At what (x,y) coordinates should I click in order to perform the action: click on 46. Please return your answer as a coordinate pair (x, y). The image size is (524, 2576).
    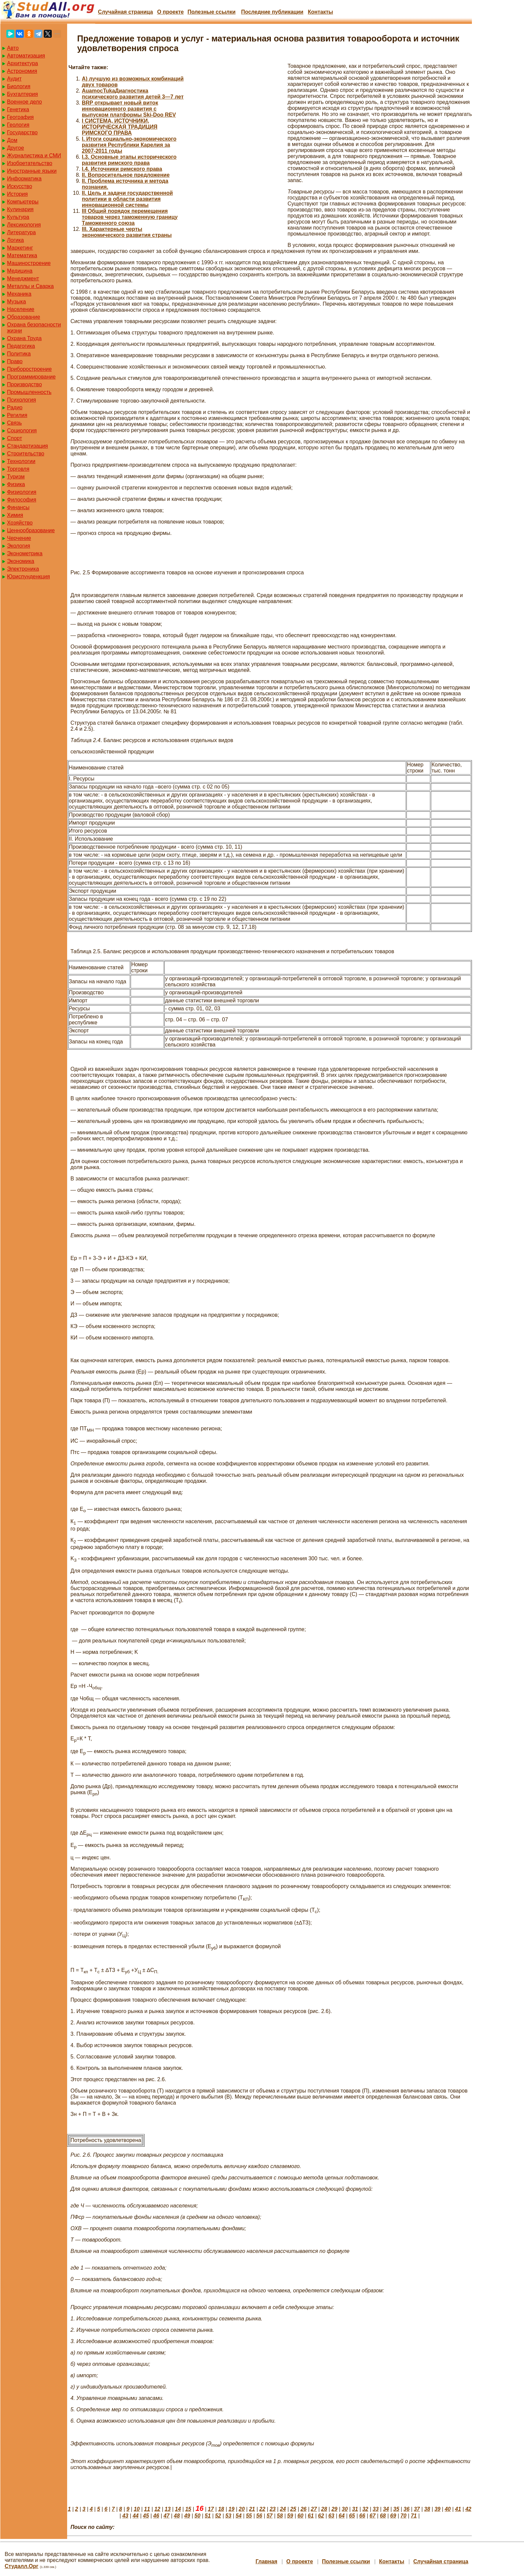
    Looking at the image, I should click on (156, 2516).